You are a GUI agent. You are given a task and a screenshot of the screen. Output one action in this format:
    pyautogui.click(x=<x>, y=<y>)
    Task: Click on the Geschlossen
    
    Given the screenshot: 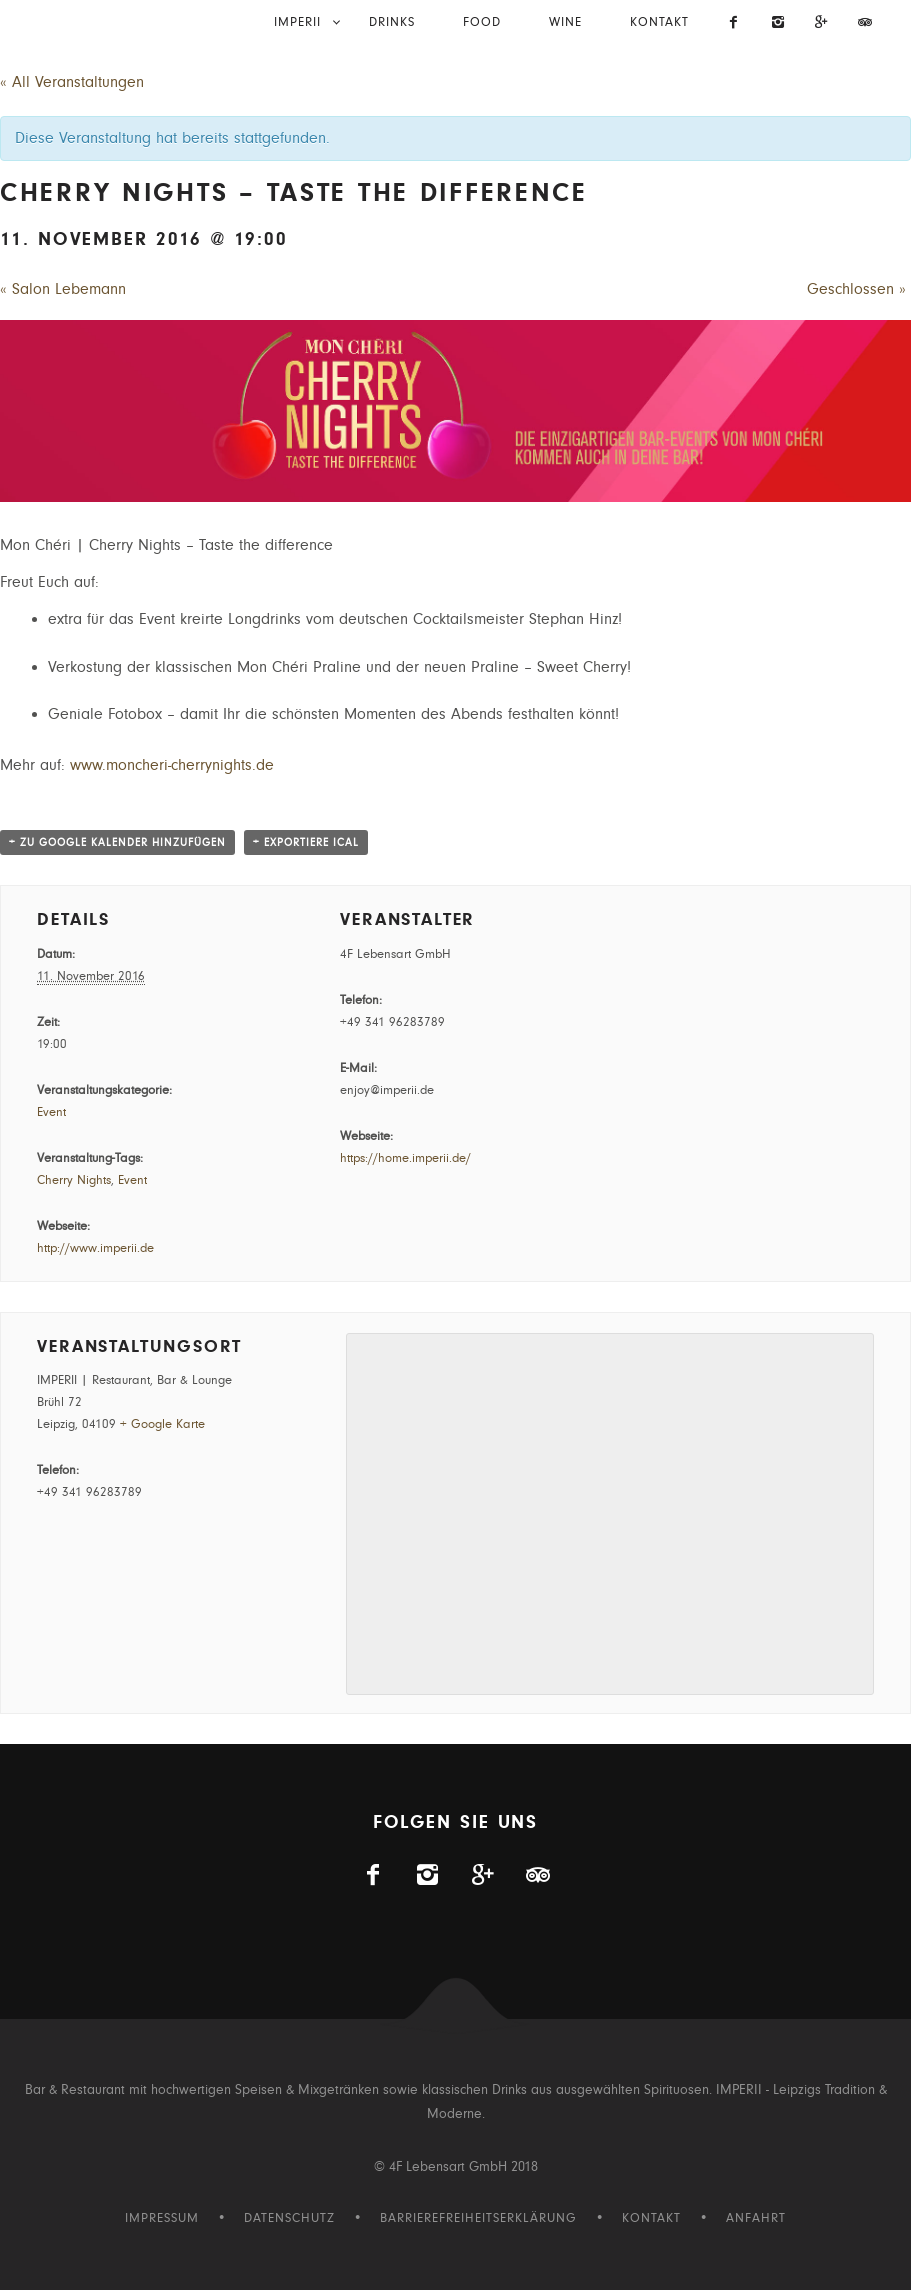 What is the action you would take?
    pyautogui.click(x=856, y=289)
    